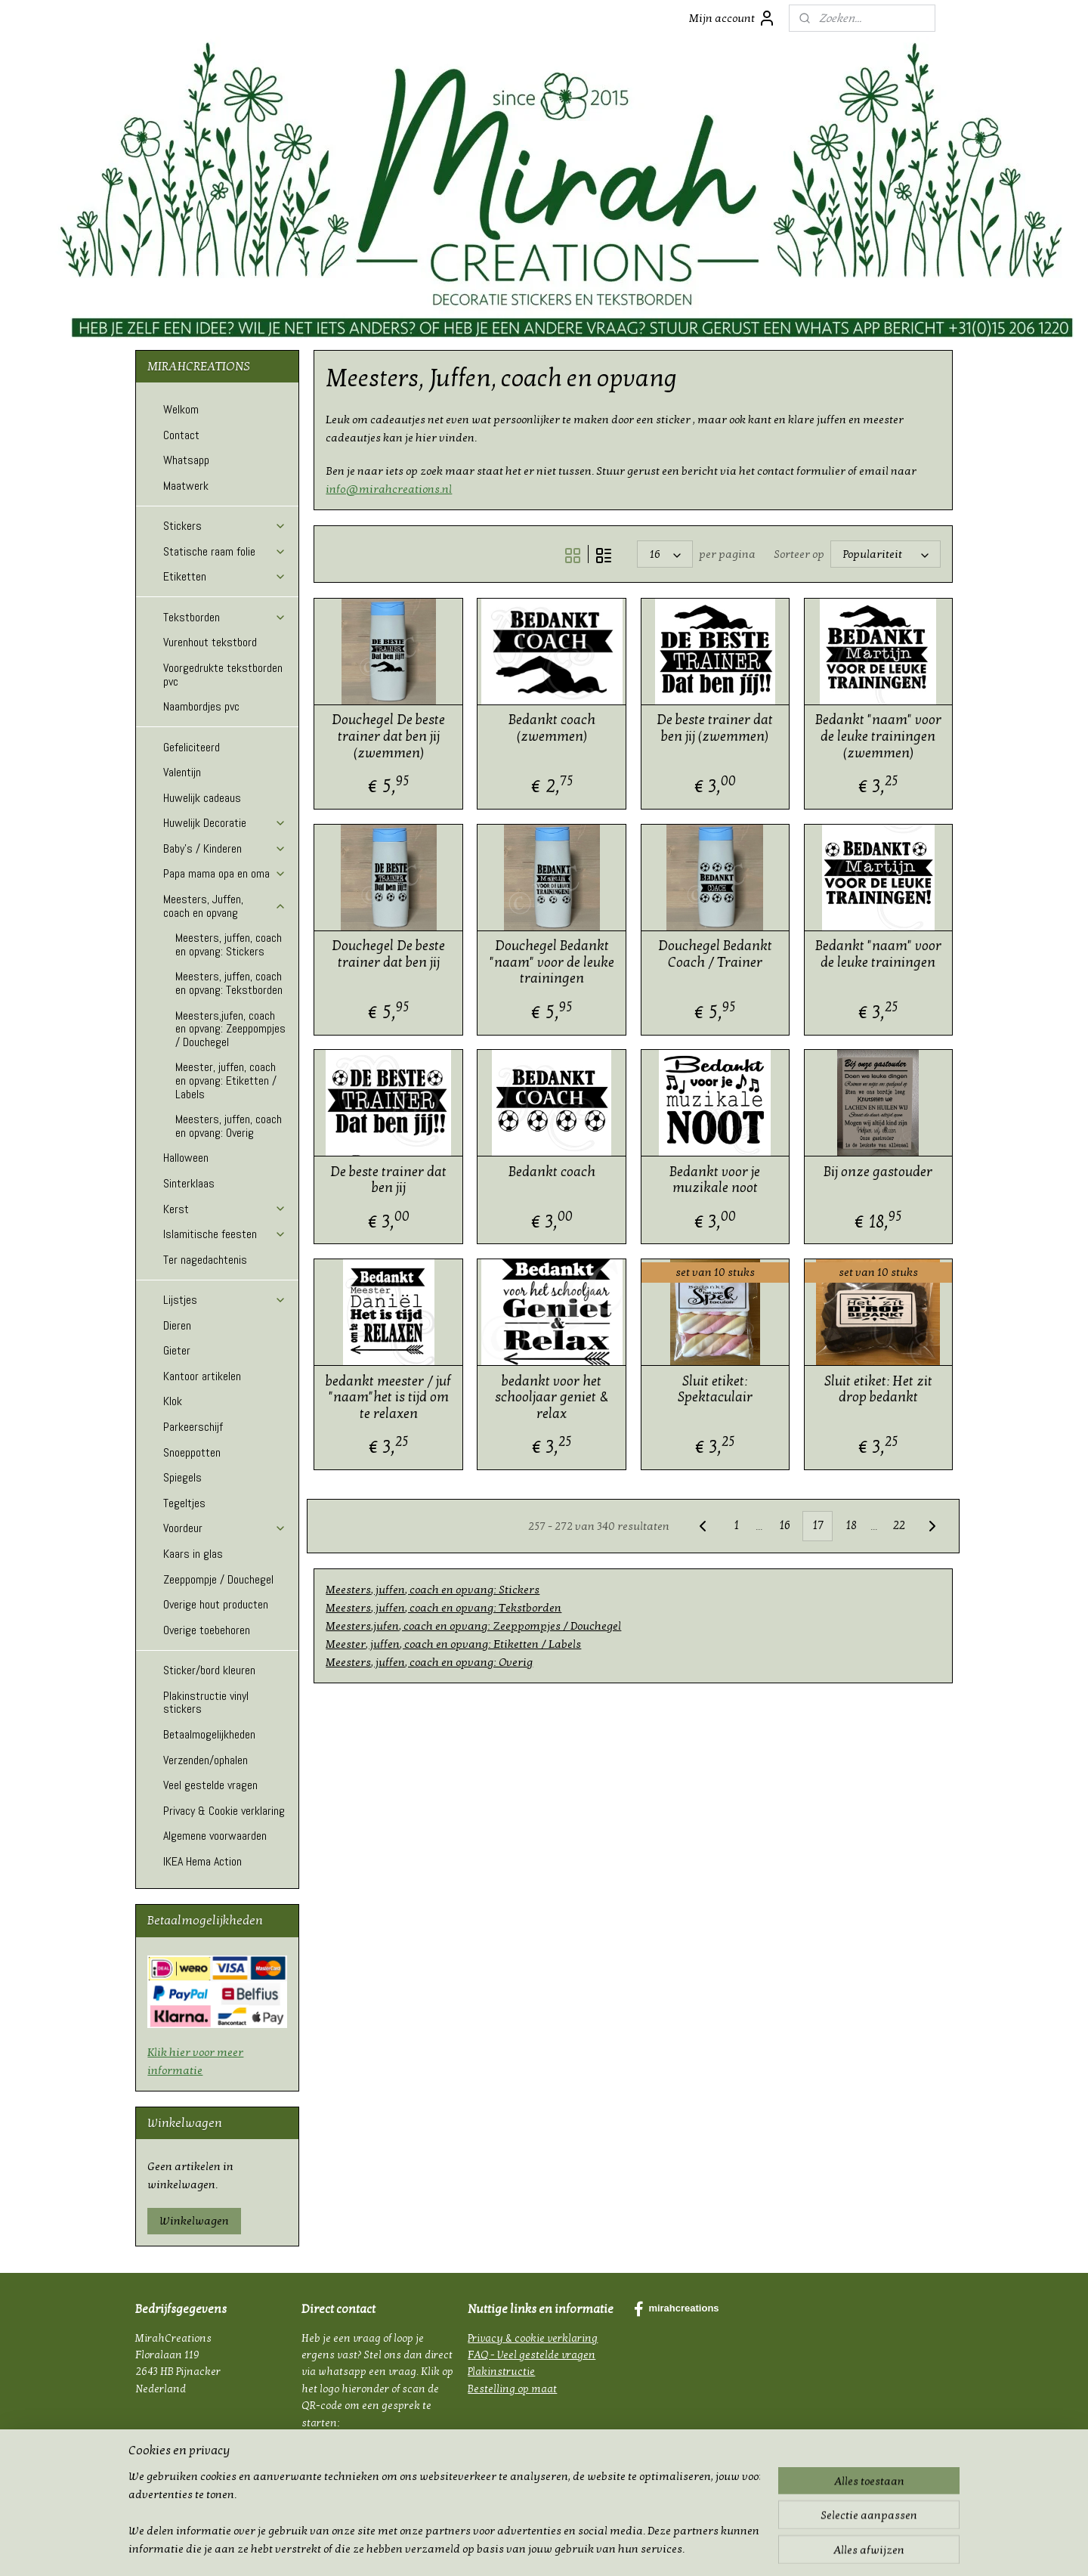 This screenshot has height=2576, width=1088. I want to click on Gefeliciteerd, so click(191, 747).